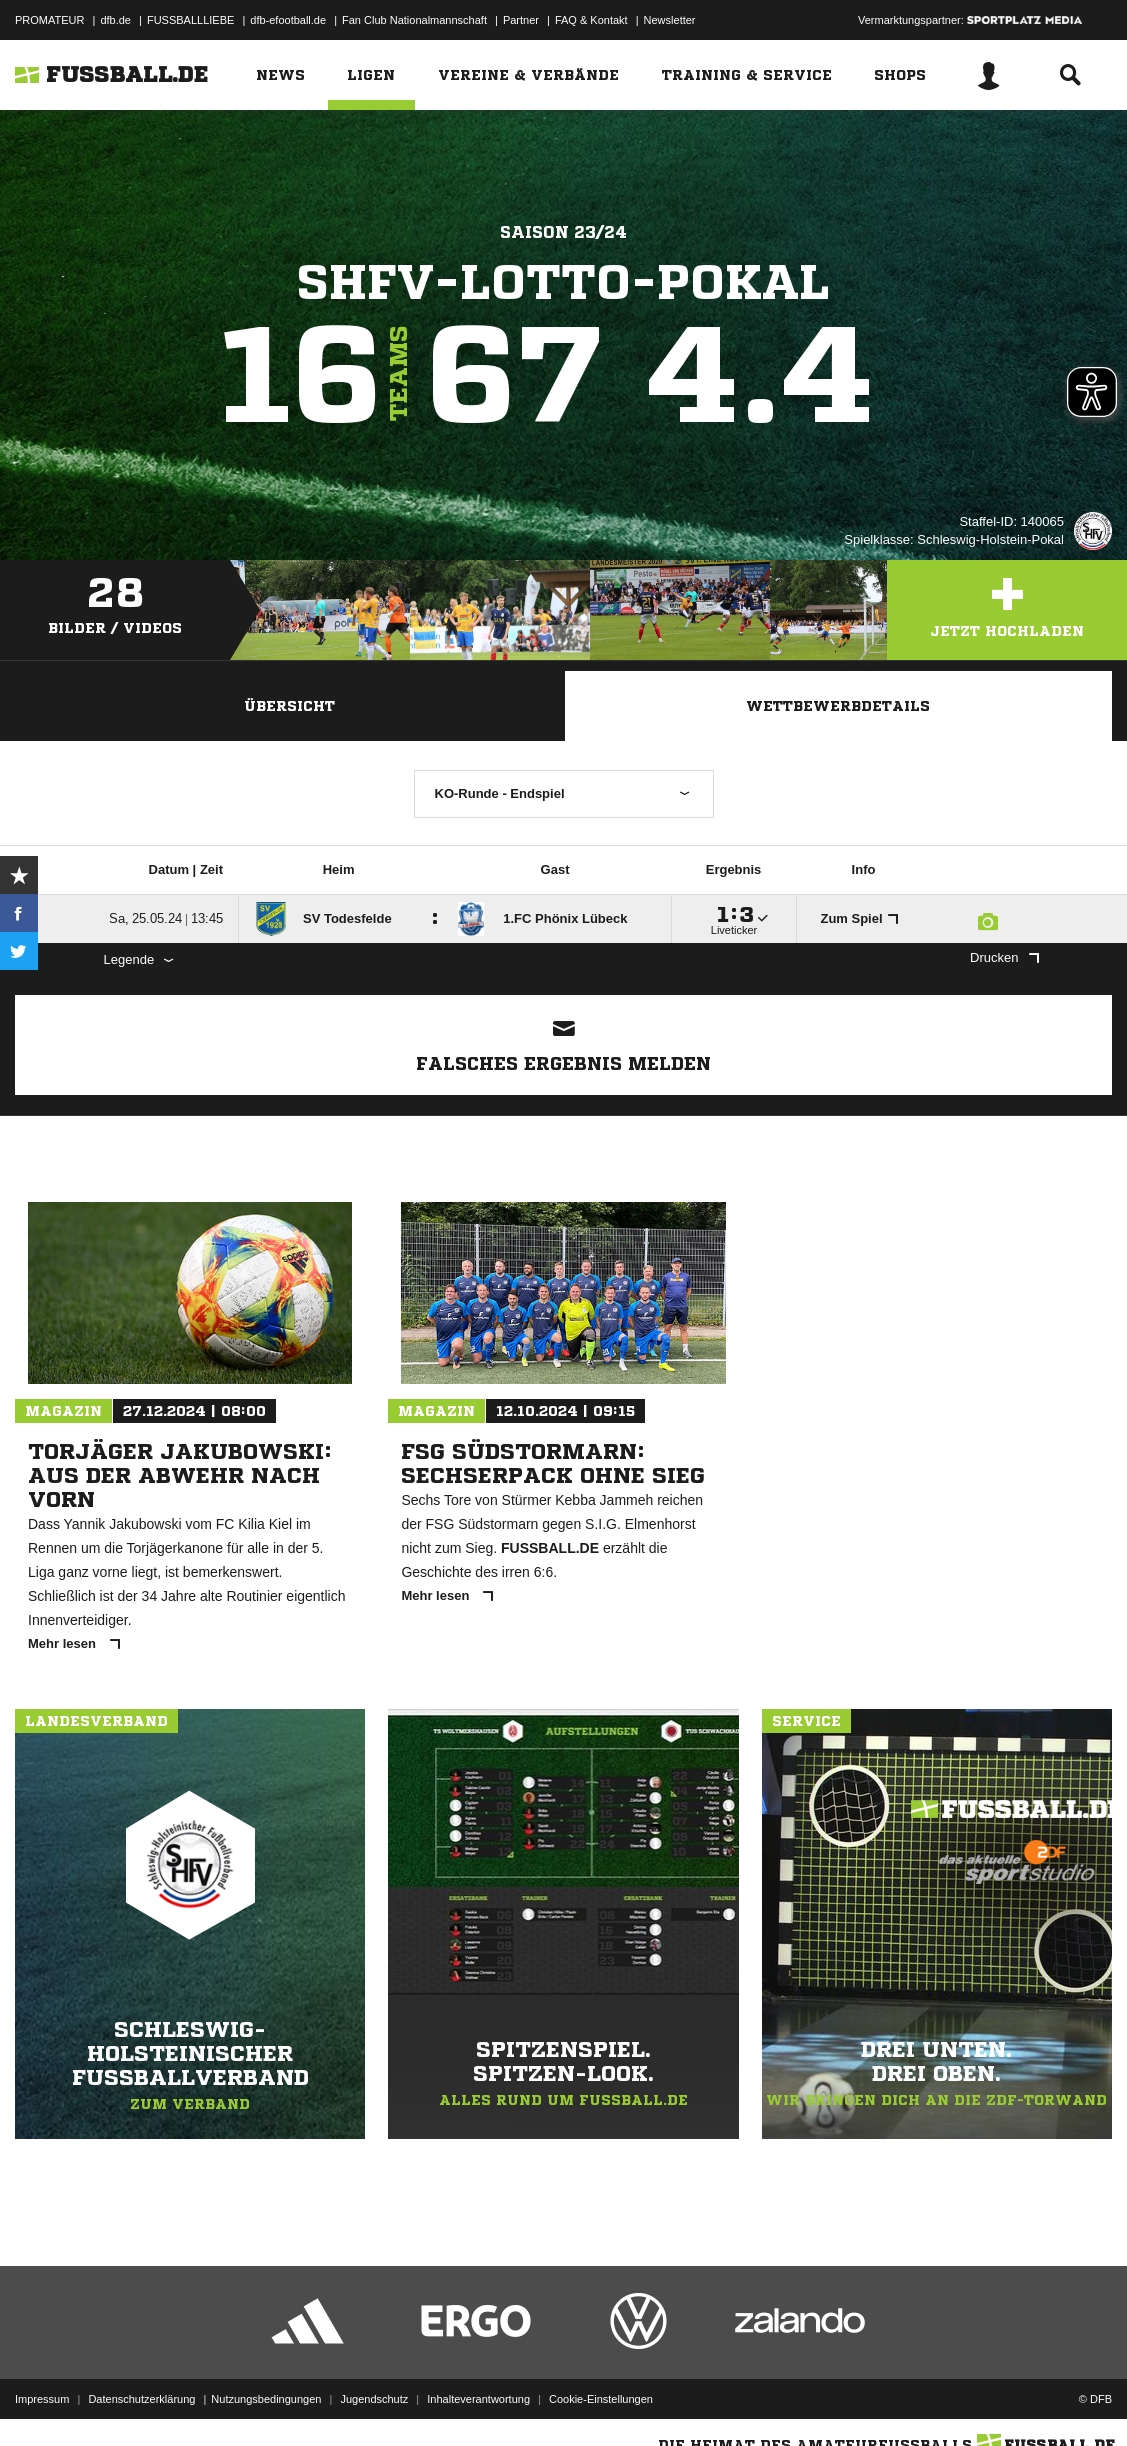  What do you see at coordinates (478, 2399) in the screenshot?
I see `Inhalteverantwortung` at bounding box center [478, 2399].